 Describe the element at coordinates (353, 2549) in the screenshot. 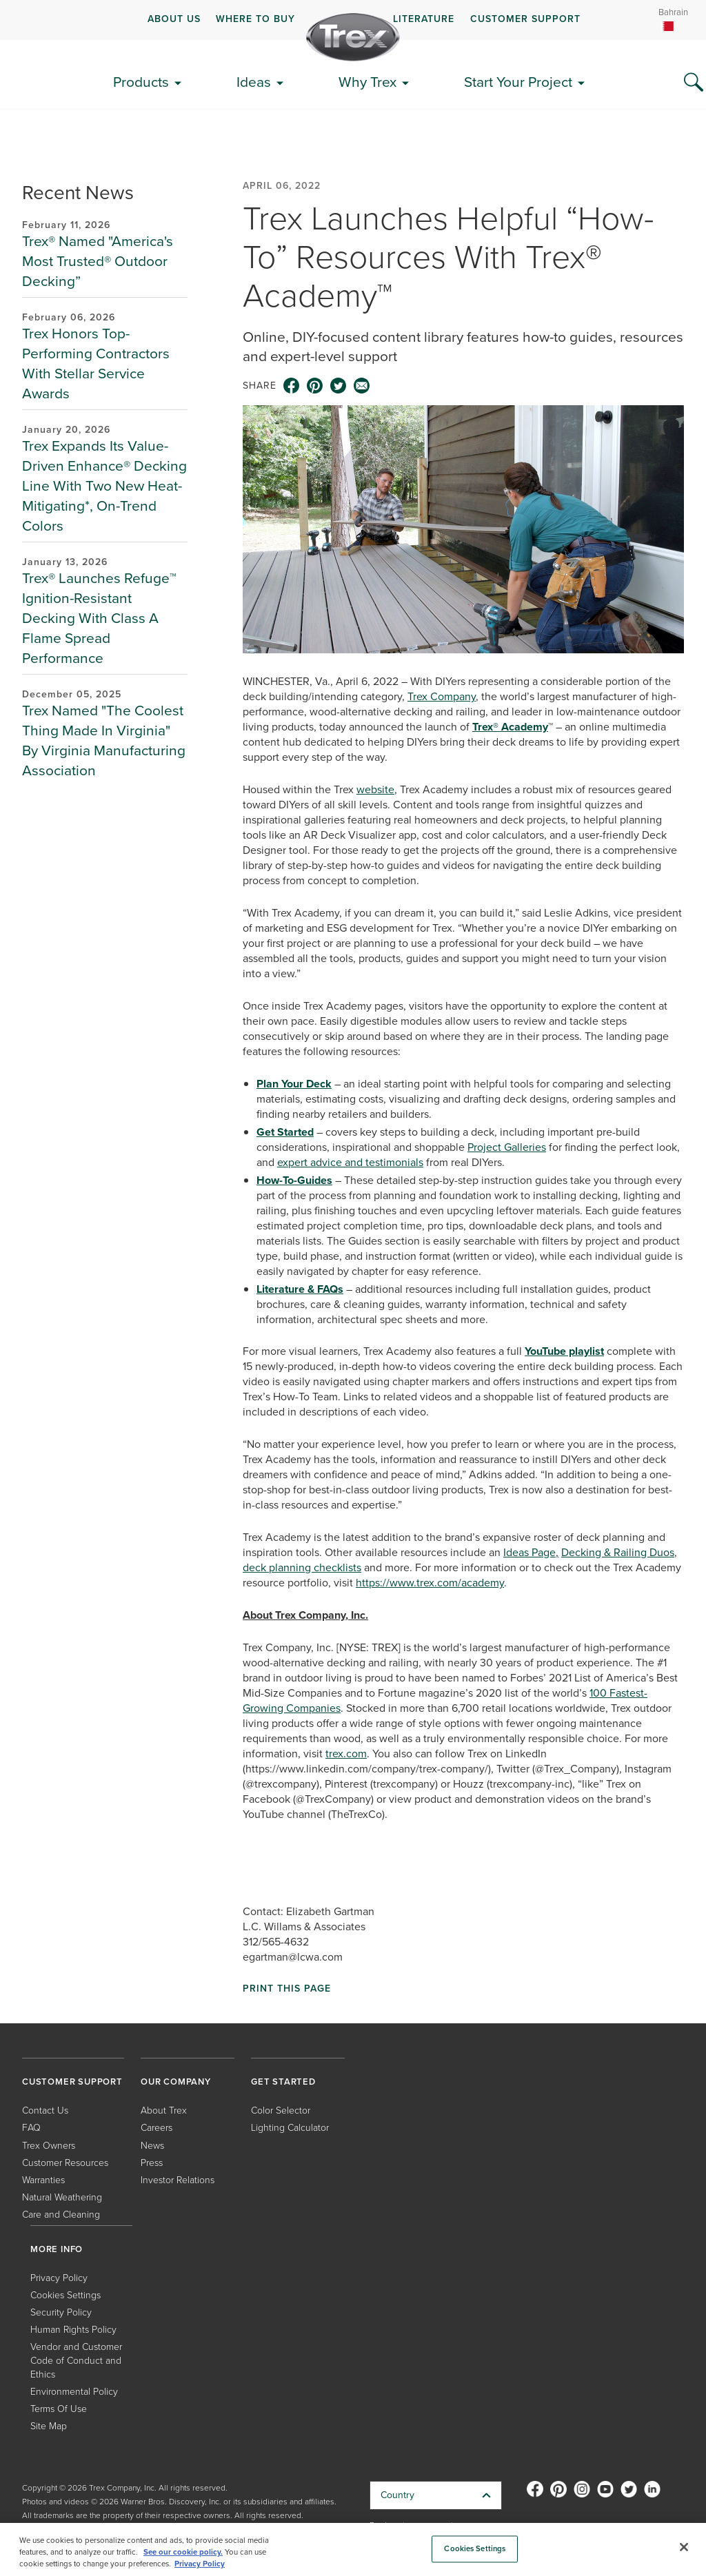

I see `[region]` at that location.